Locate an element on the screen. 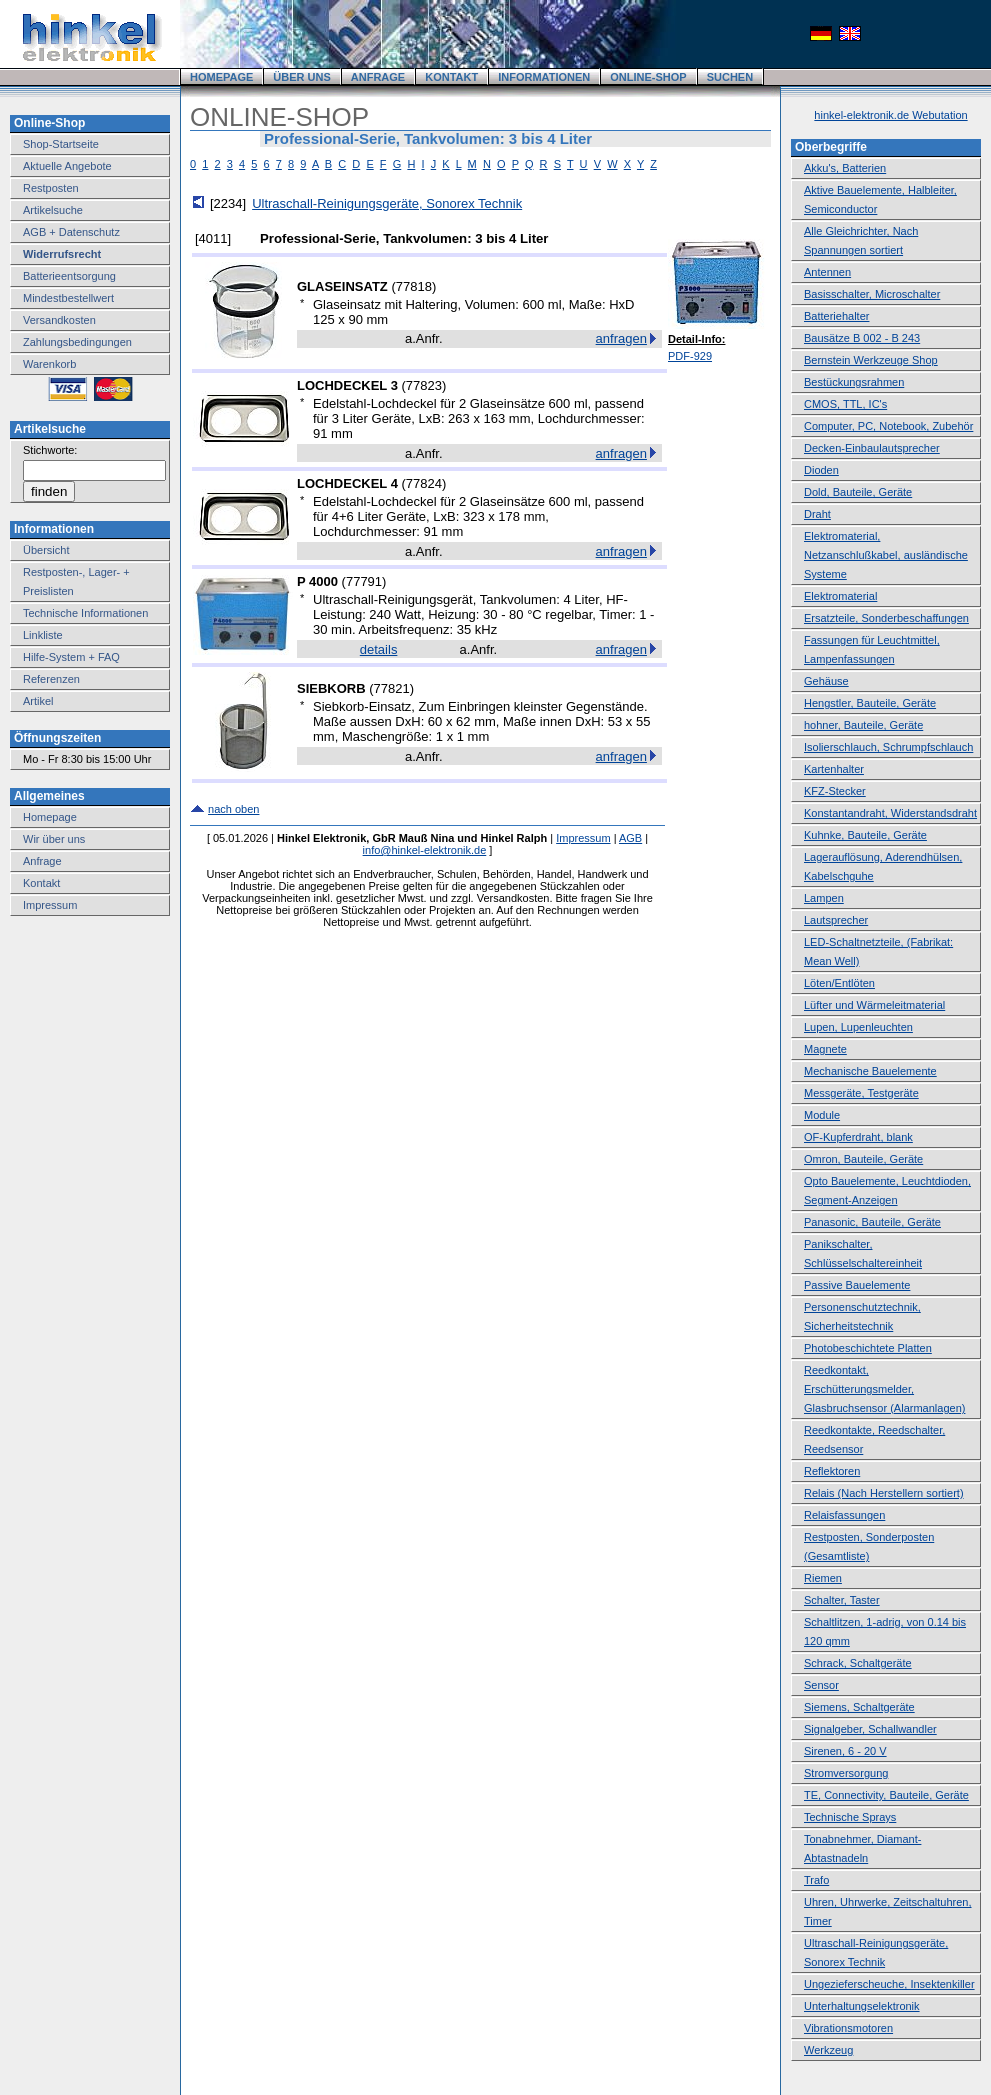  Signalgeber, Schallwandler is located at coordinates (870, 1729).